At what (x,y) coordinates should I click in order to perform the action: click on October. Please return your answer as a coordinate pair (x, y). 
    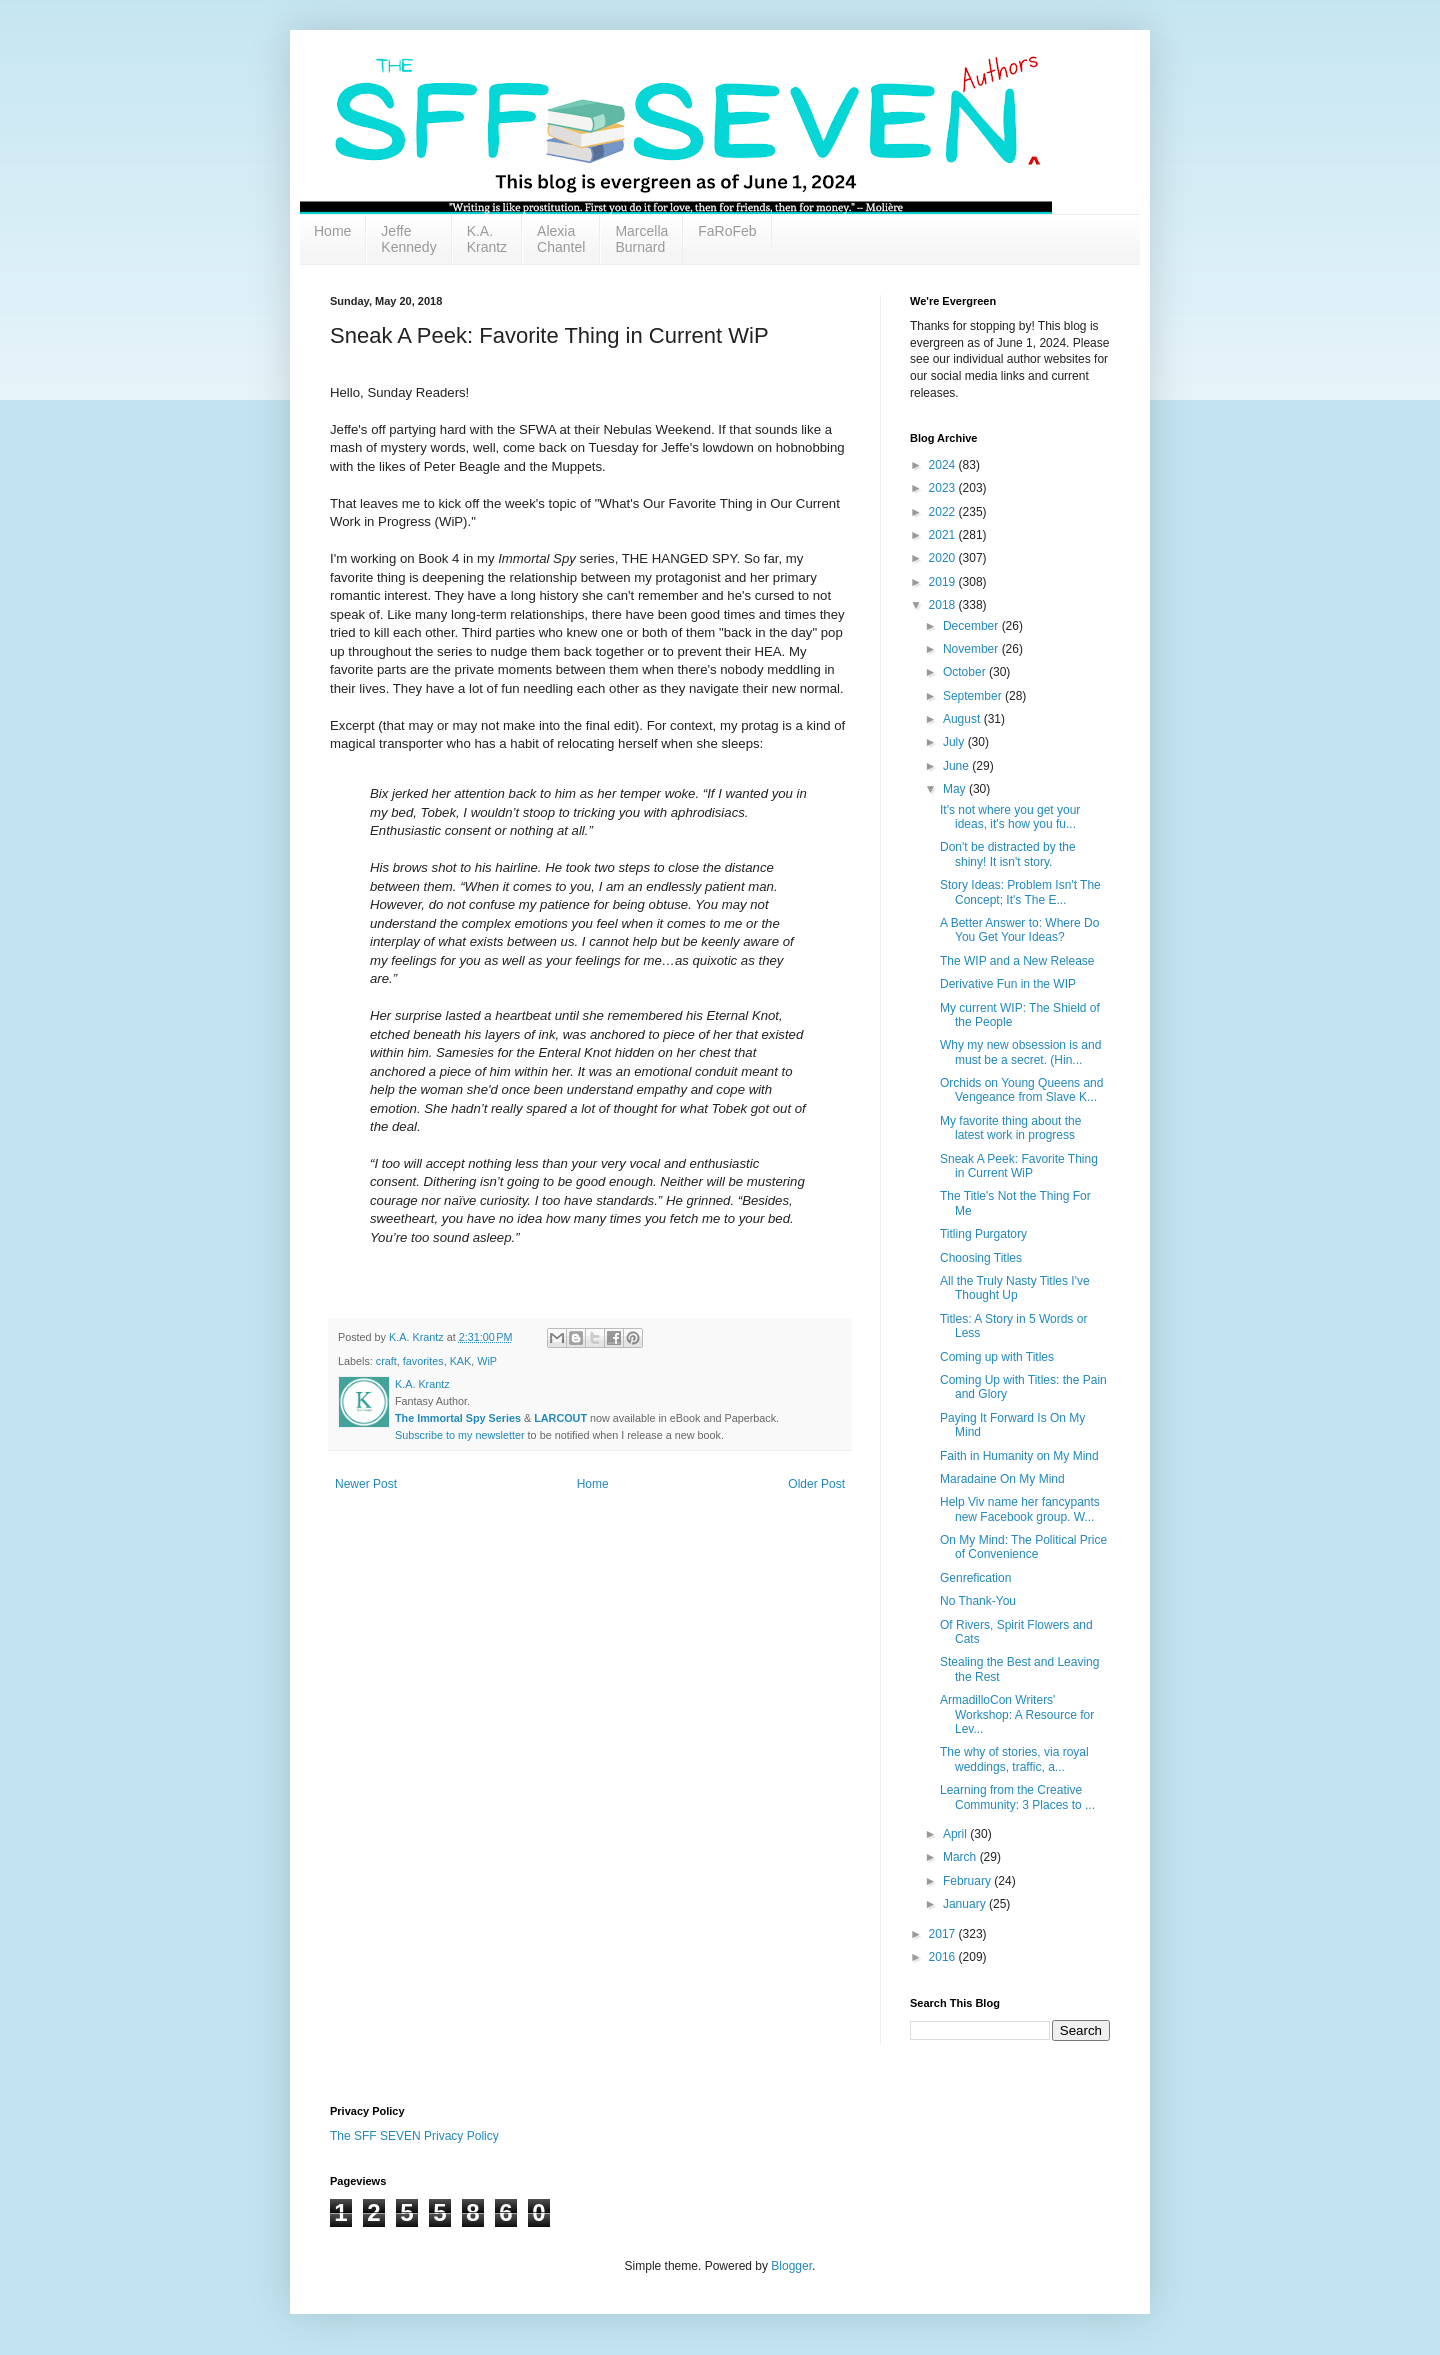
    Looking at the image, I should click on (966, 672).